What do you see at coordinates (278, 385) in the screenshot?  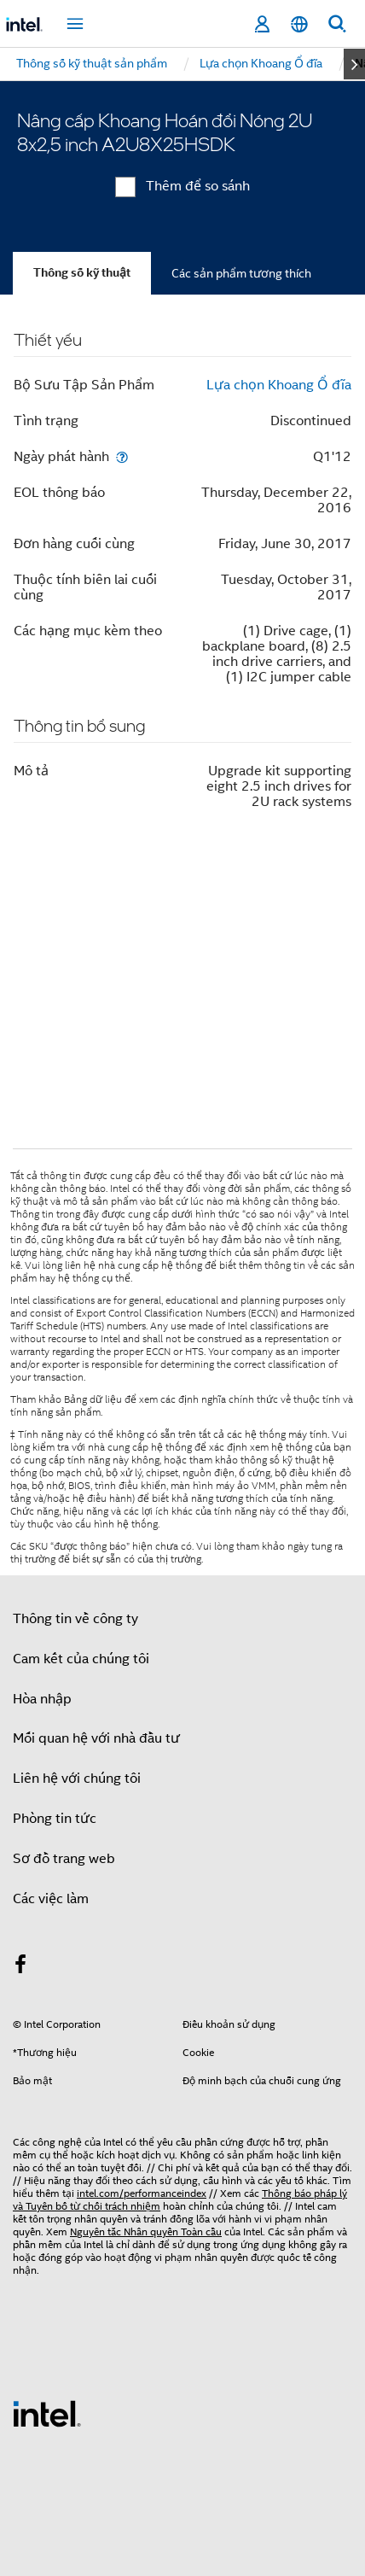 I see `Lựa chọn Khoang Ổ đĩa` at bounding box center [278, 385].